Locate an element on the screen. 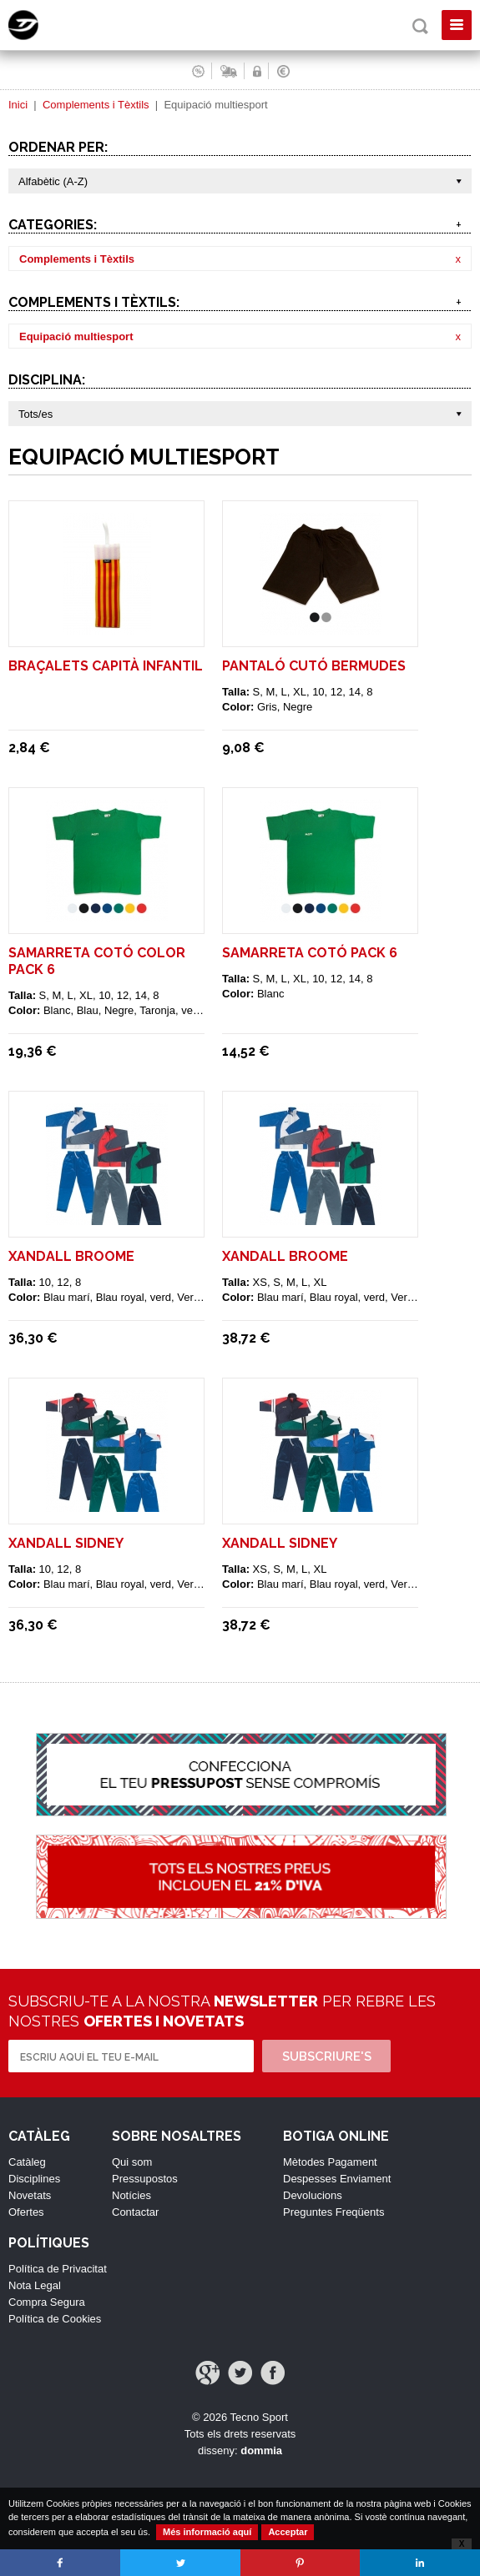 The width and height of the screenshot is (480, 2576). Equipació multiesport is located at coordinates (76, 336).